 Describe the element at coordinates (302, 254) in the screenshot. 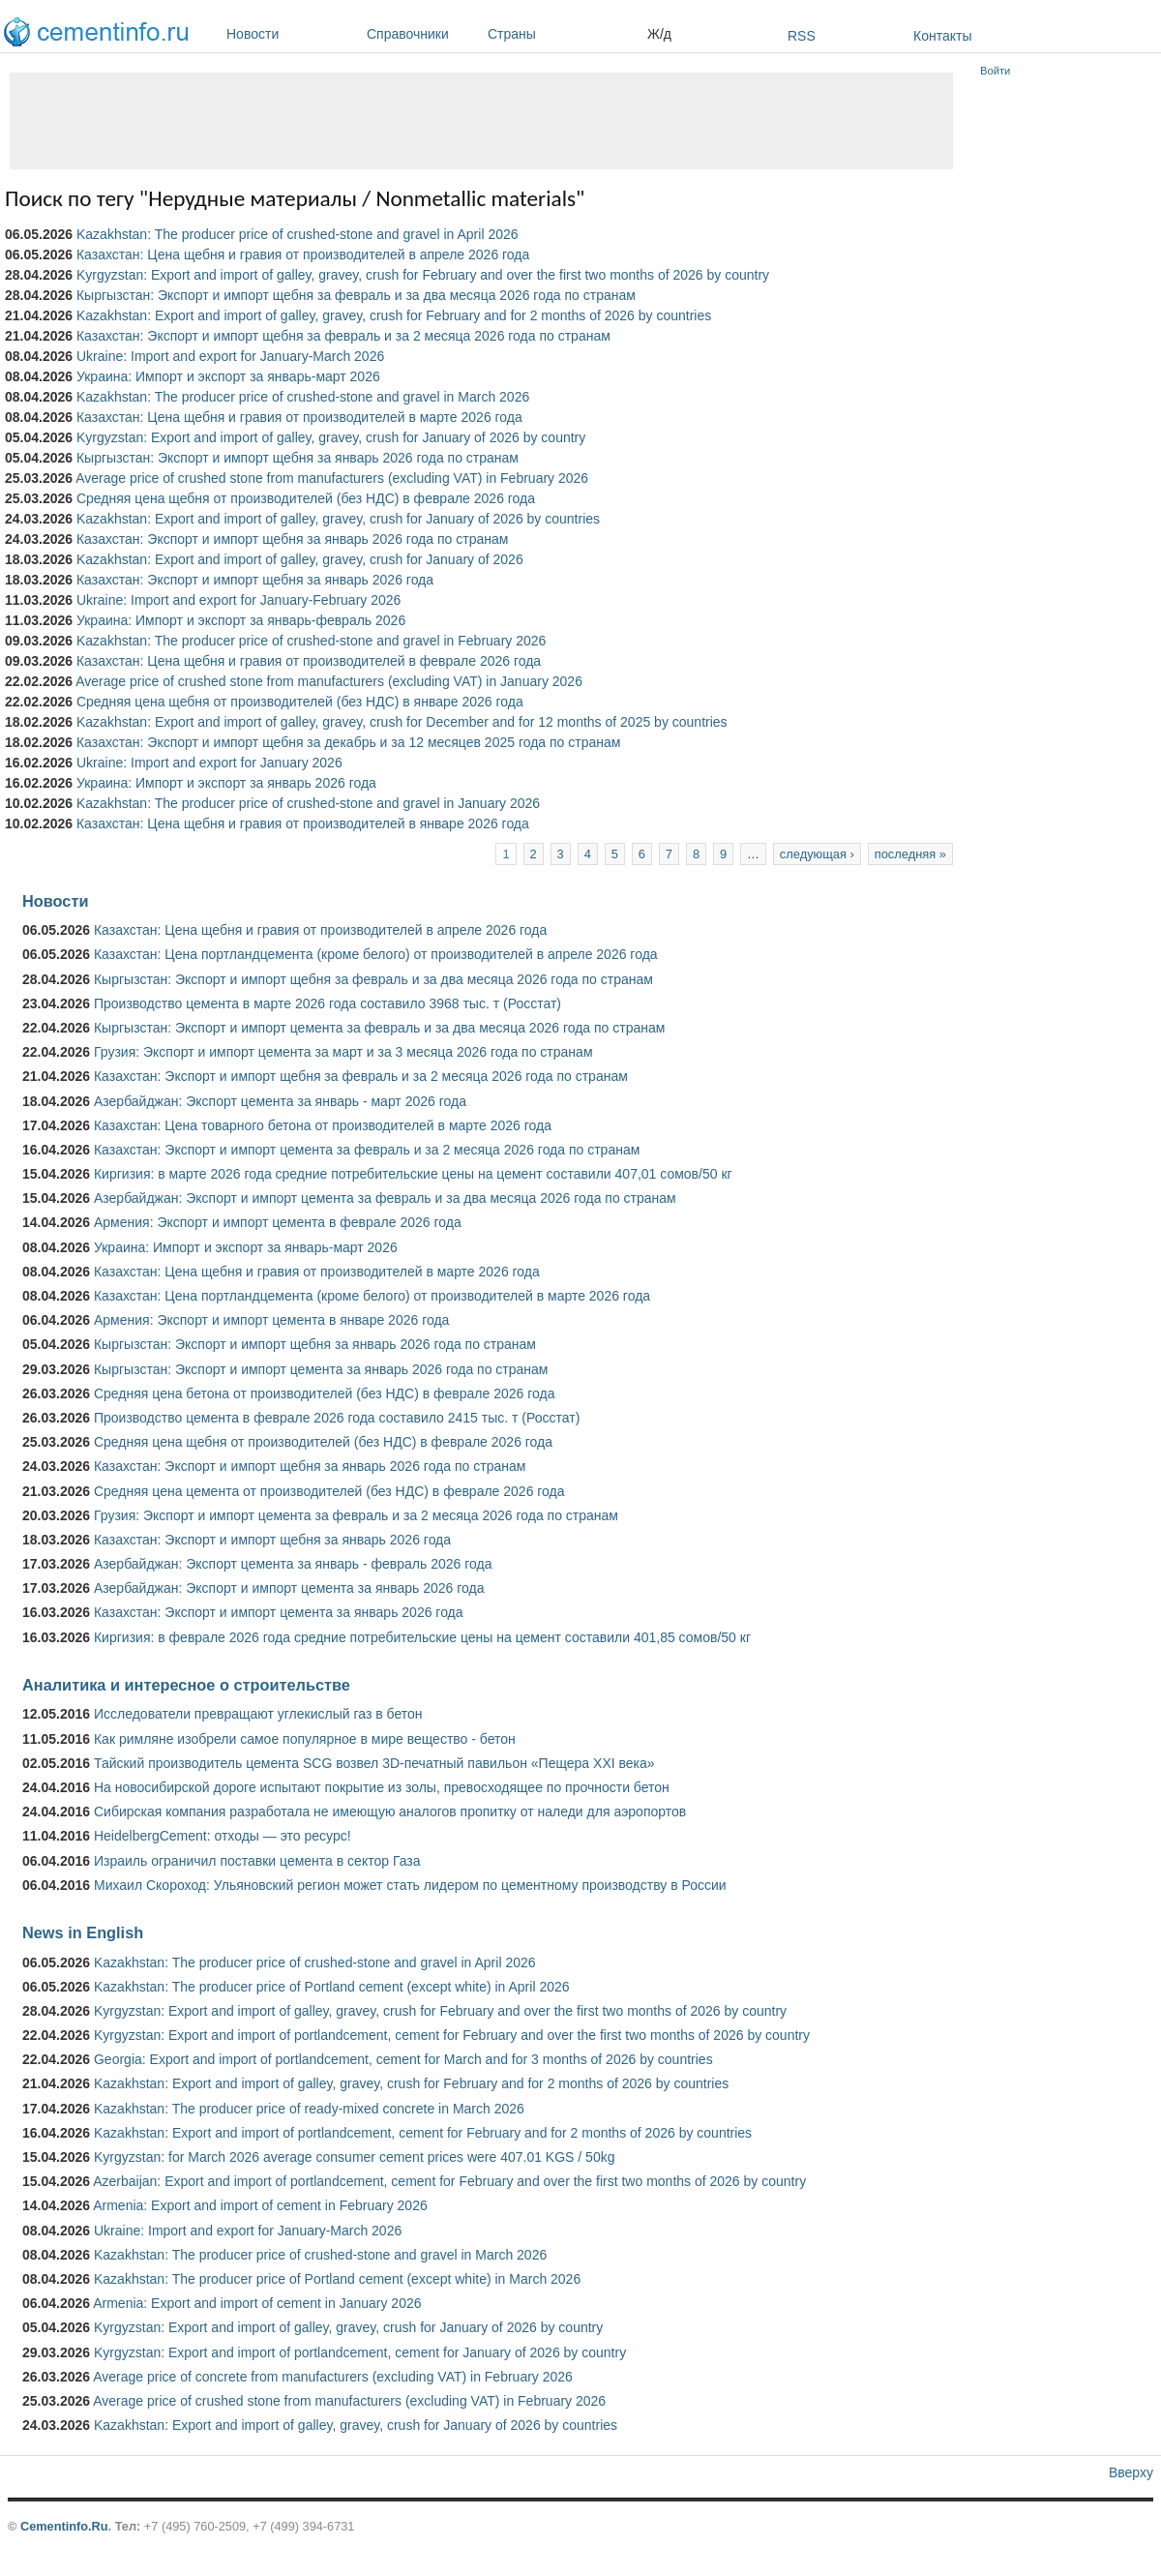

I see `Казахстан: Цена щебня и гравия от производителей в апреле 2026 года` at that location.